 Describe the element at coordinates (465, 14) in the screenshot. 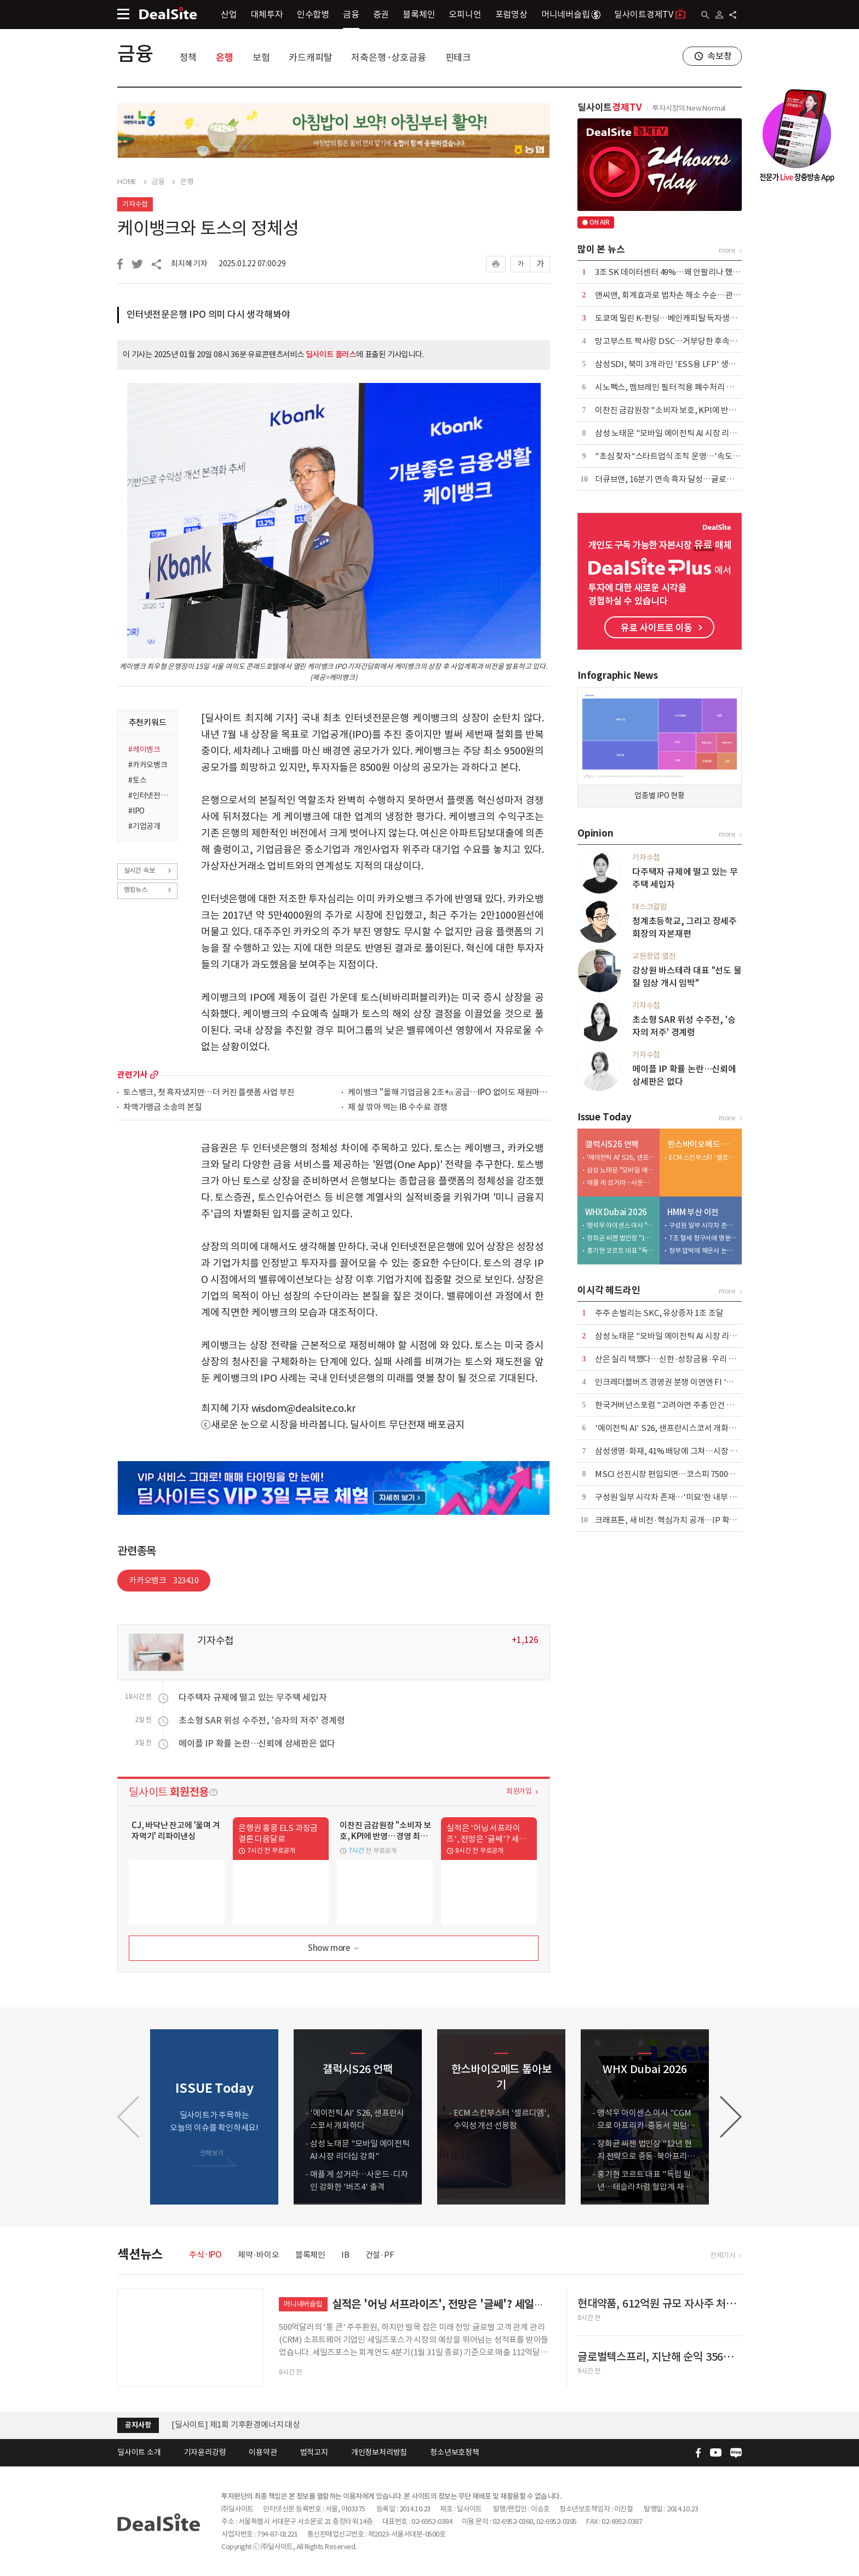

I see `오피니언` at that location.